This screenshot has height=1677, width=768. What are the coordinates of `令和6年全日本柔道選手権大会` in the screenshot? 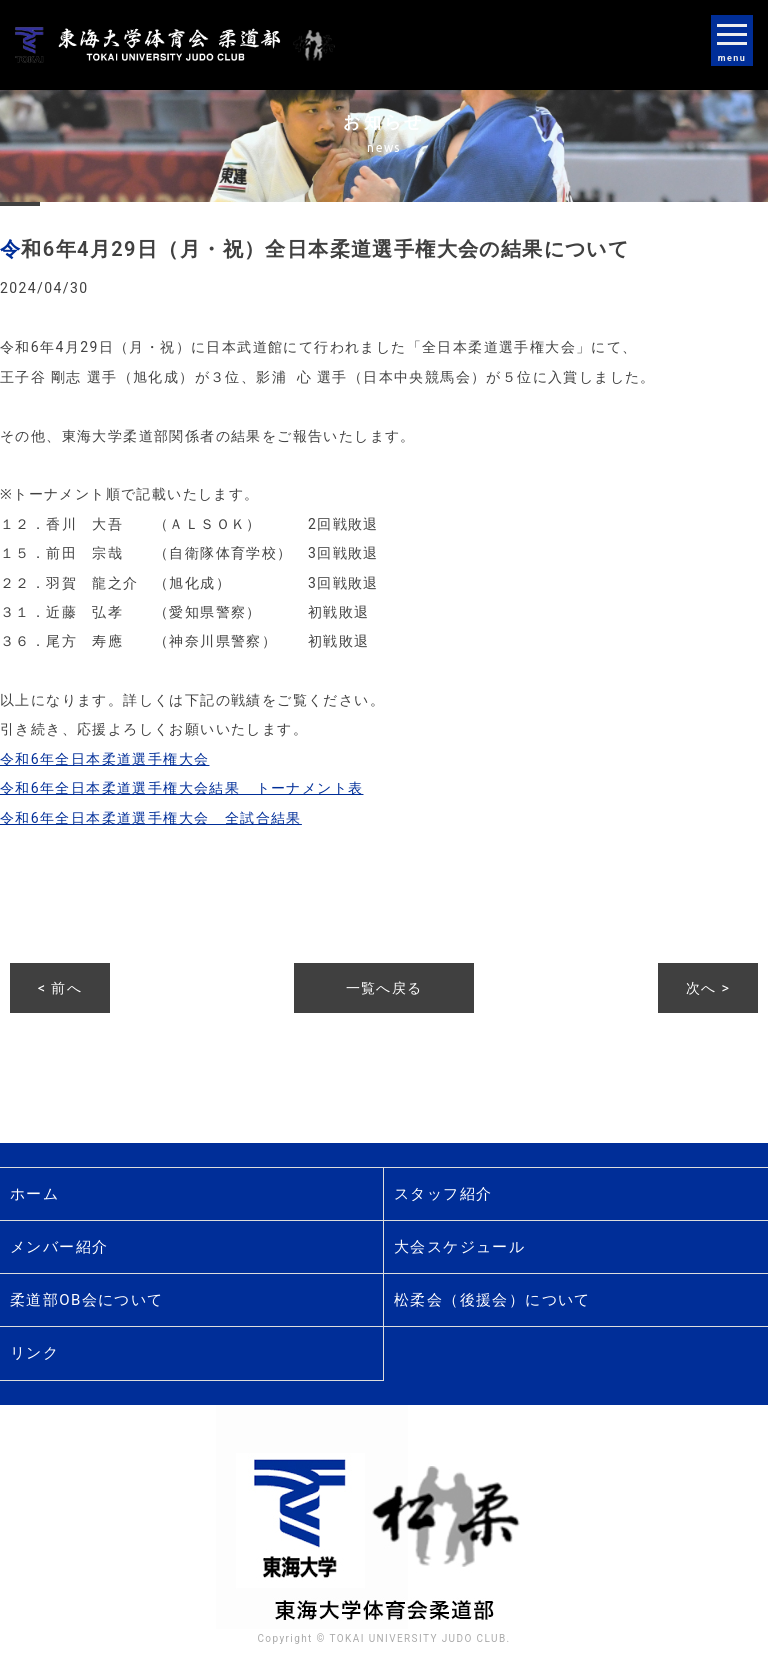 It's located at (104, 759).